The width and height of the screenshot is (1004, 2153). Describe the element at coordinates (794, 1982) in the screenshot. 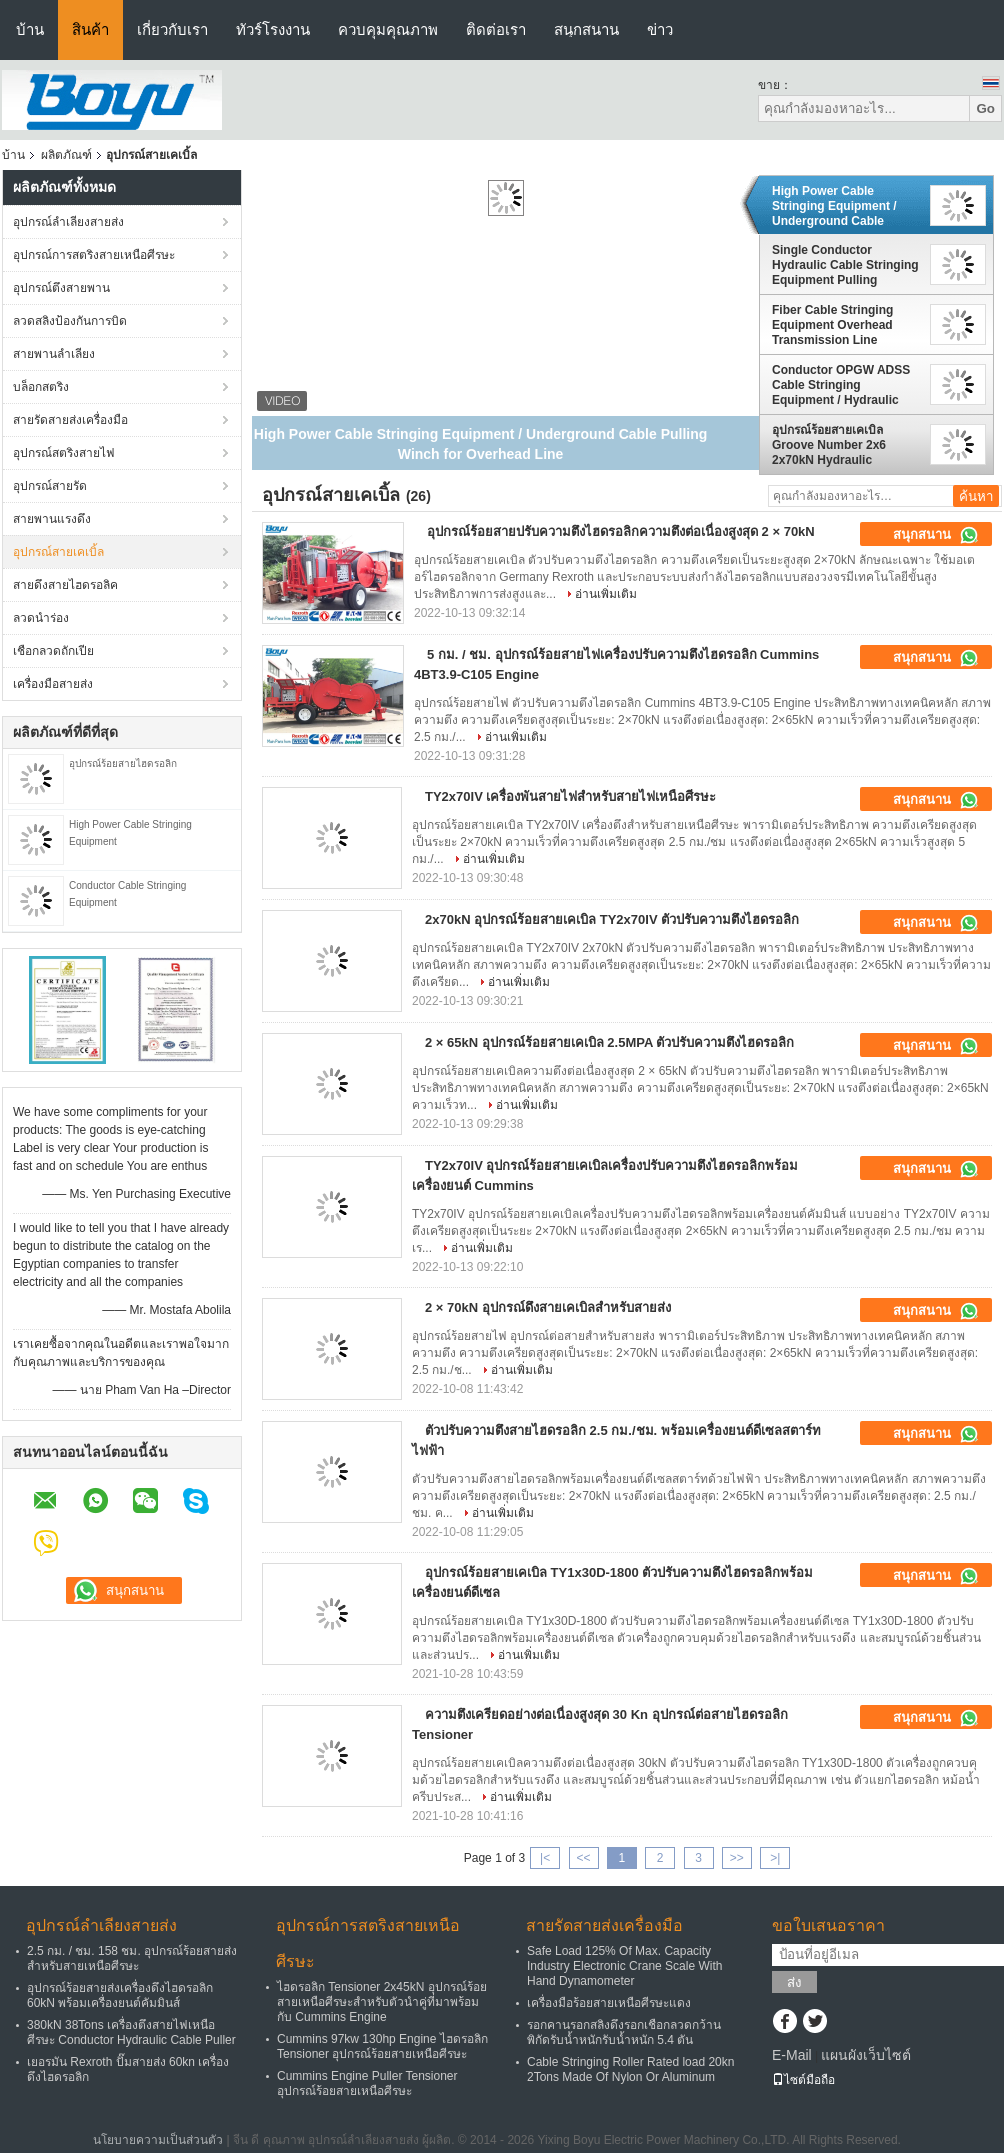

I see `ส่ง` at that location.